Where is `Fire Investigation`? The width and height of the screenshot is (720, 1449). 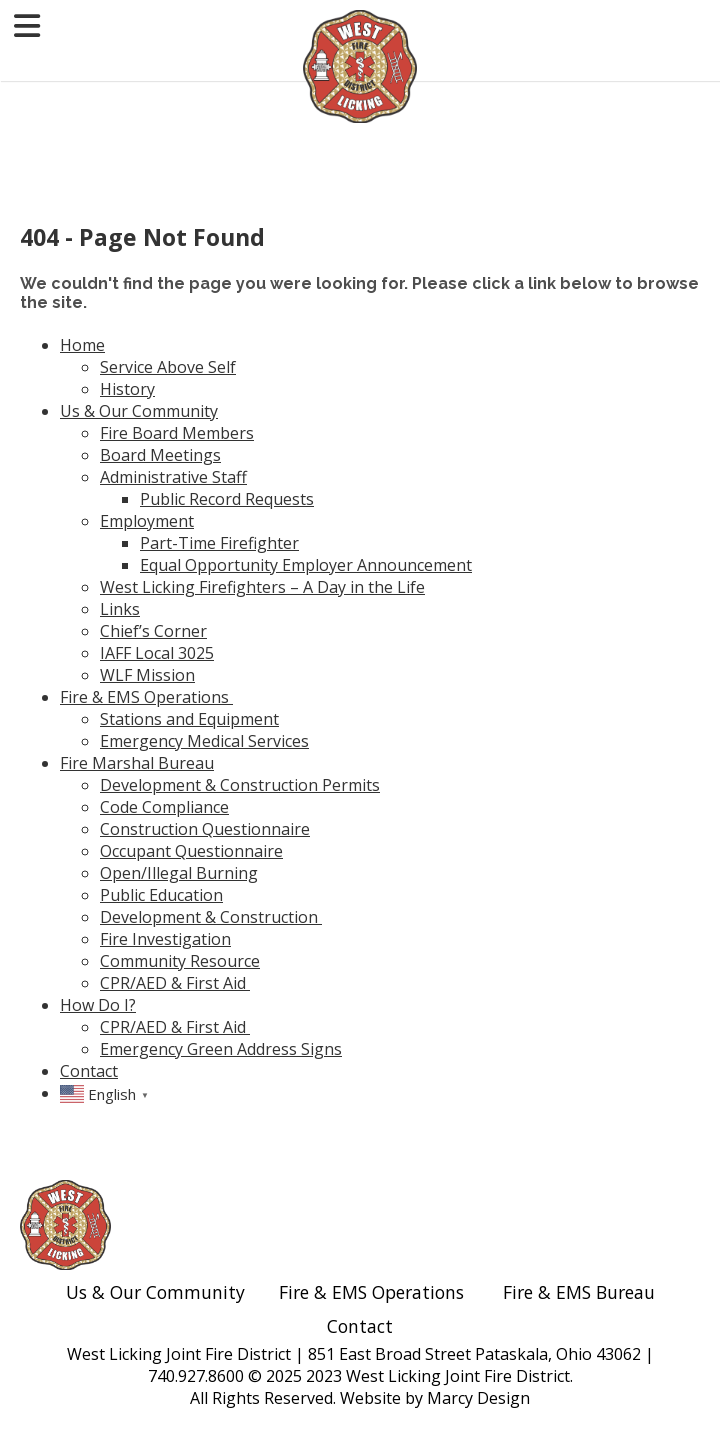
Fire Investigation is located at coordinates (165, 939).